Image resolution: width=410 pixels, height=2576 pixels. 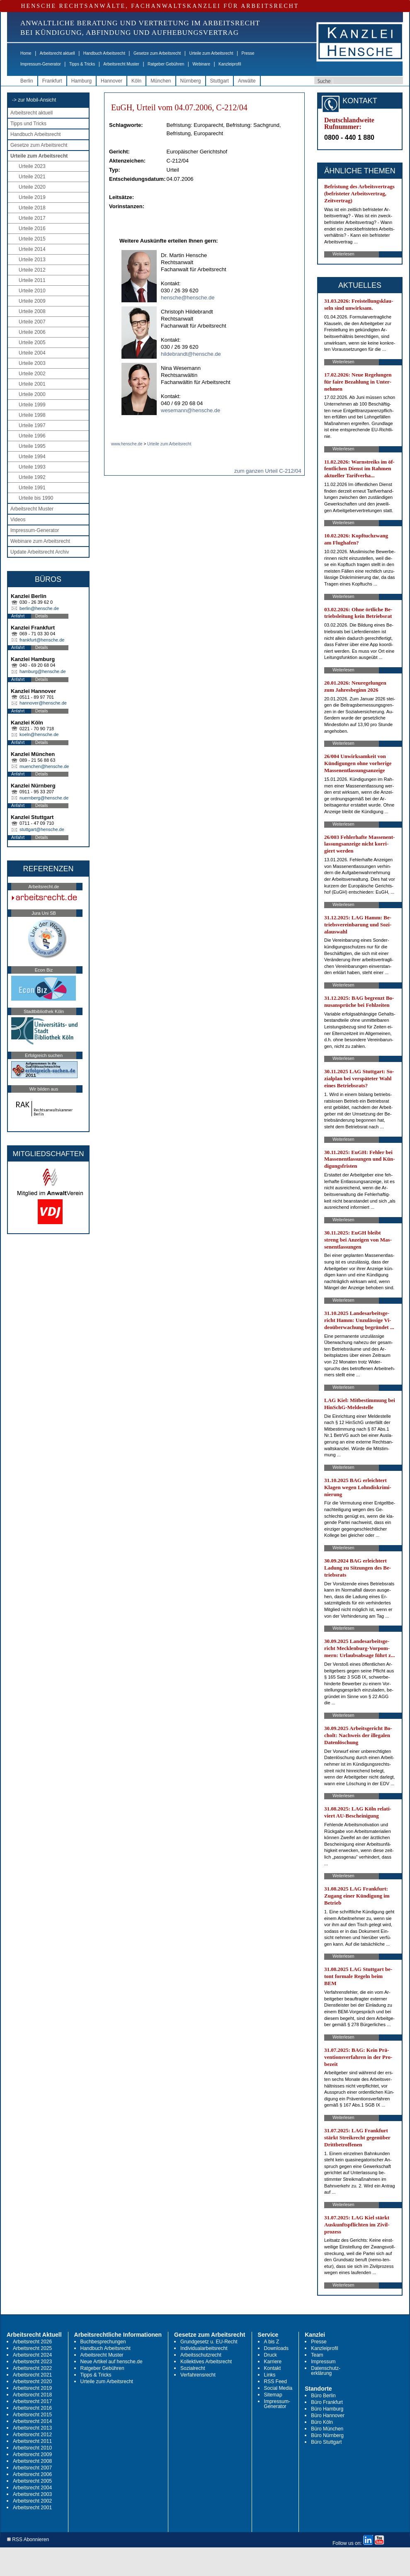 I want to click on Karriere, so click(x=273, y=2362).